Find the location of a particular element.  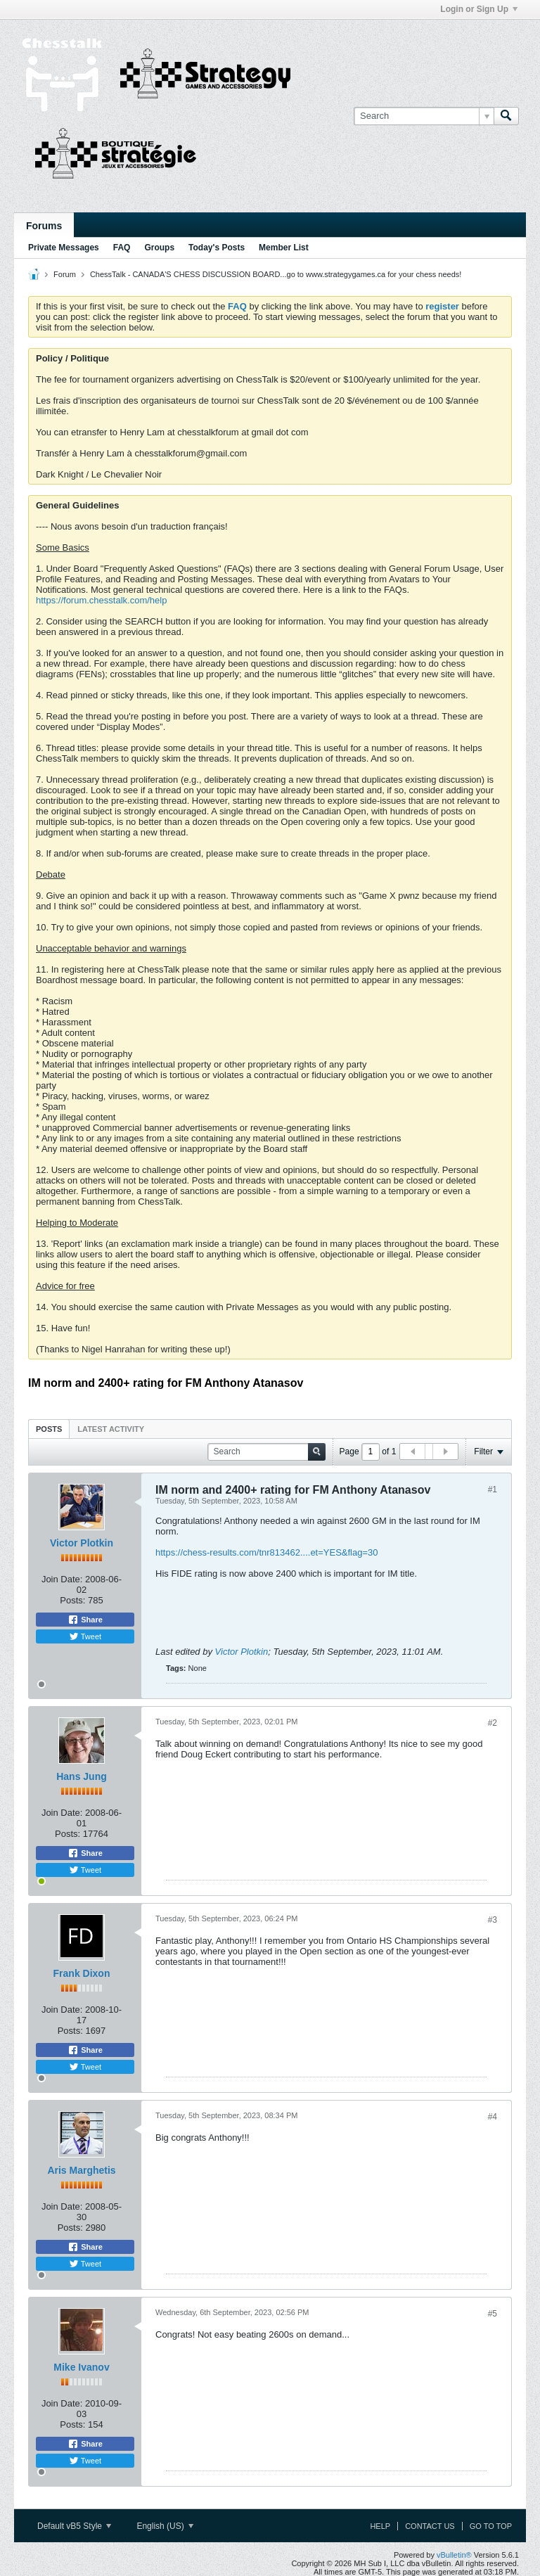

Latest Activity [presentation] is located at coordinates (110, 1429).